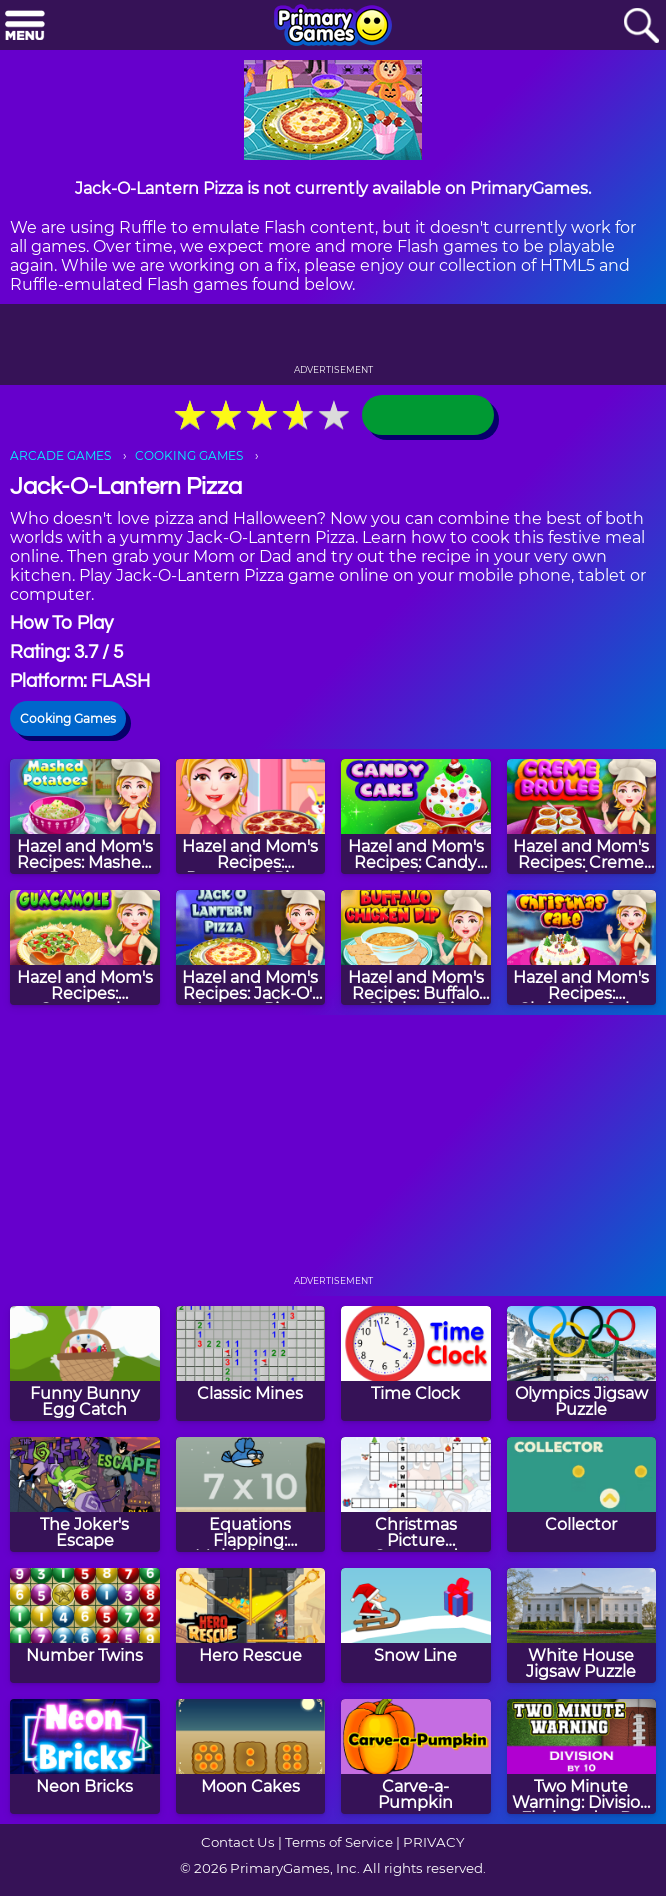  I want to click on [Hero Rescue], so click(251, 1625).